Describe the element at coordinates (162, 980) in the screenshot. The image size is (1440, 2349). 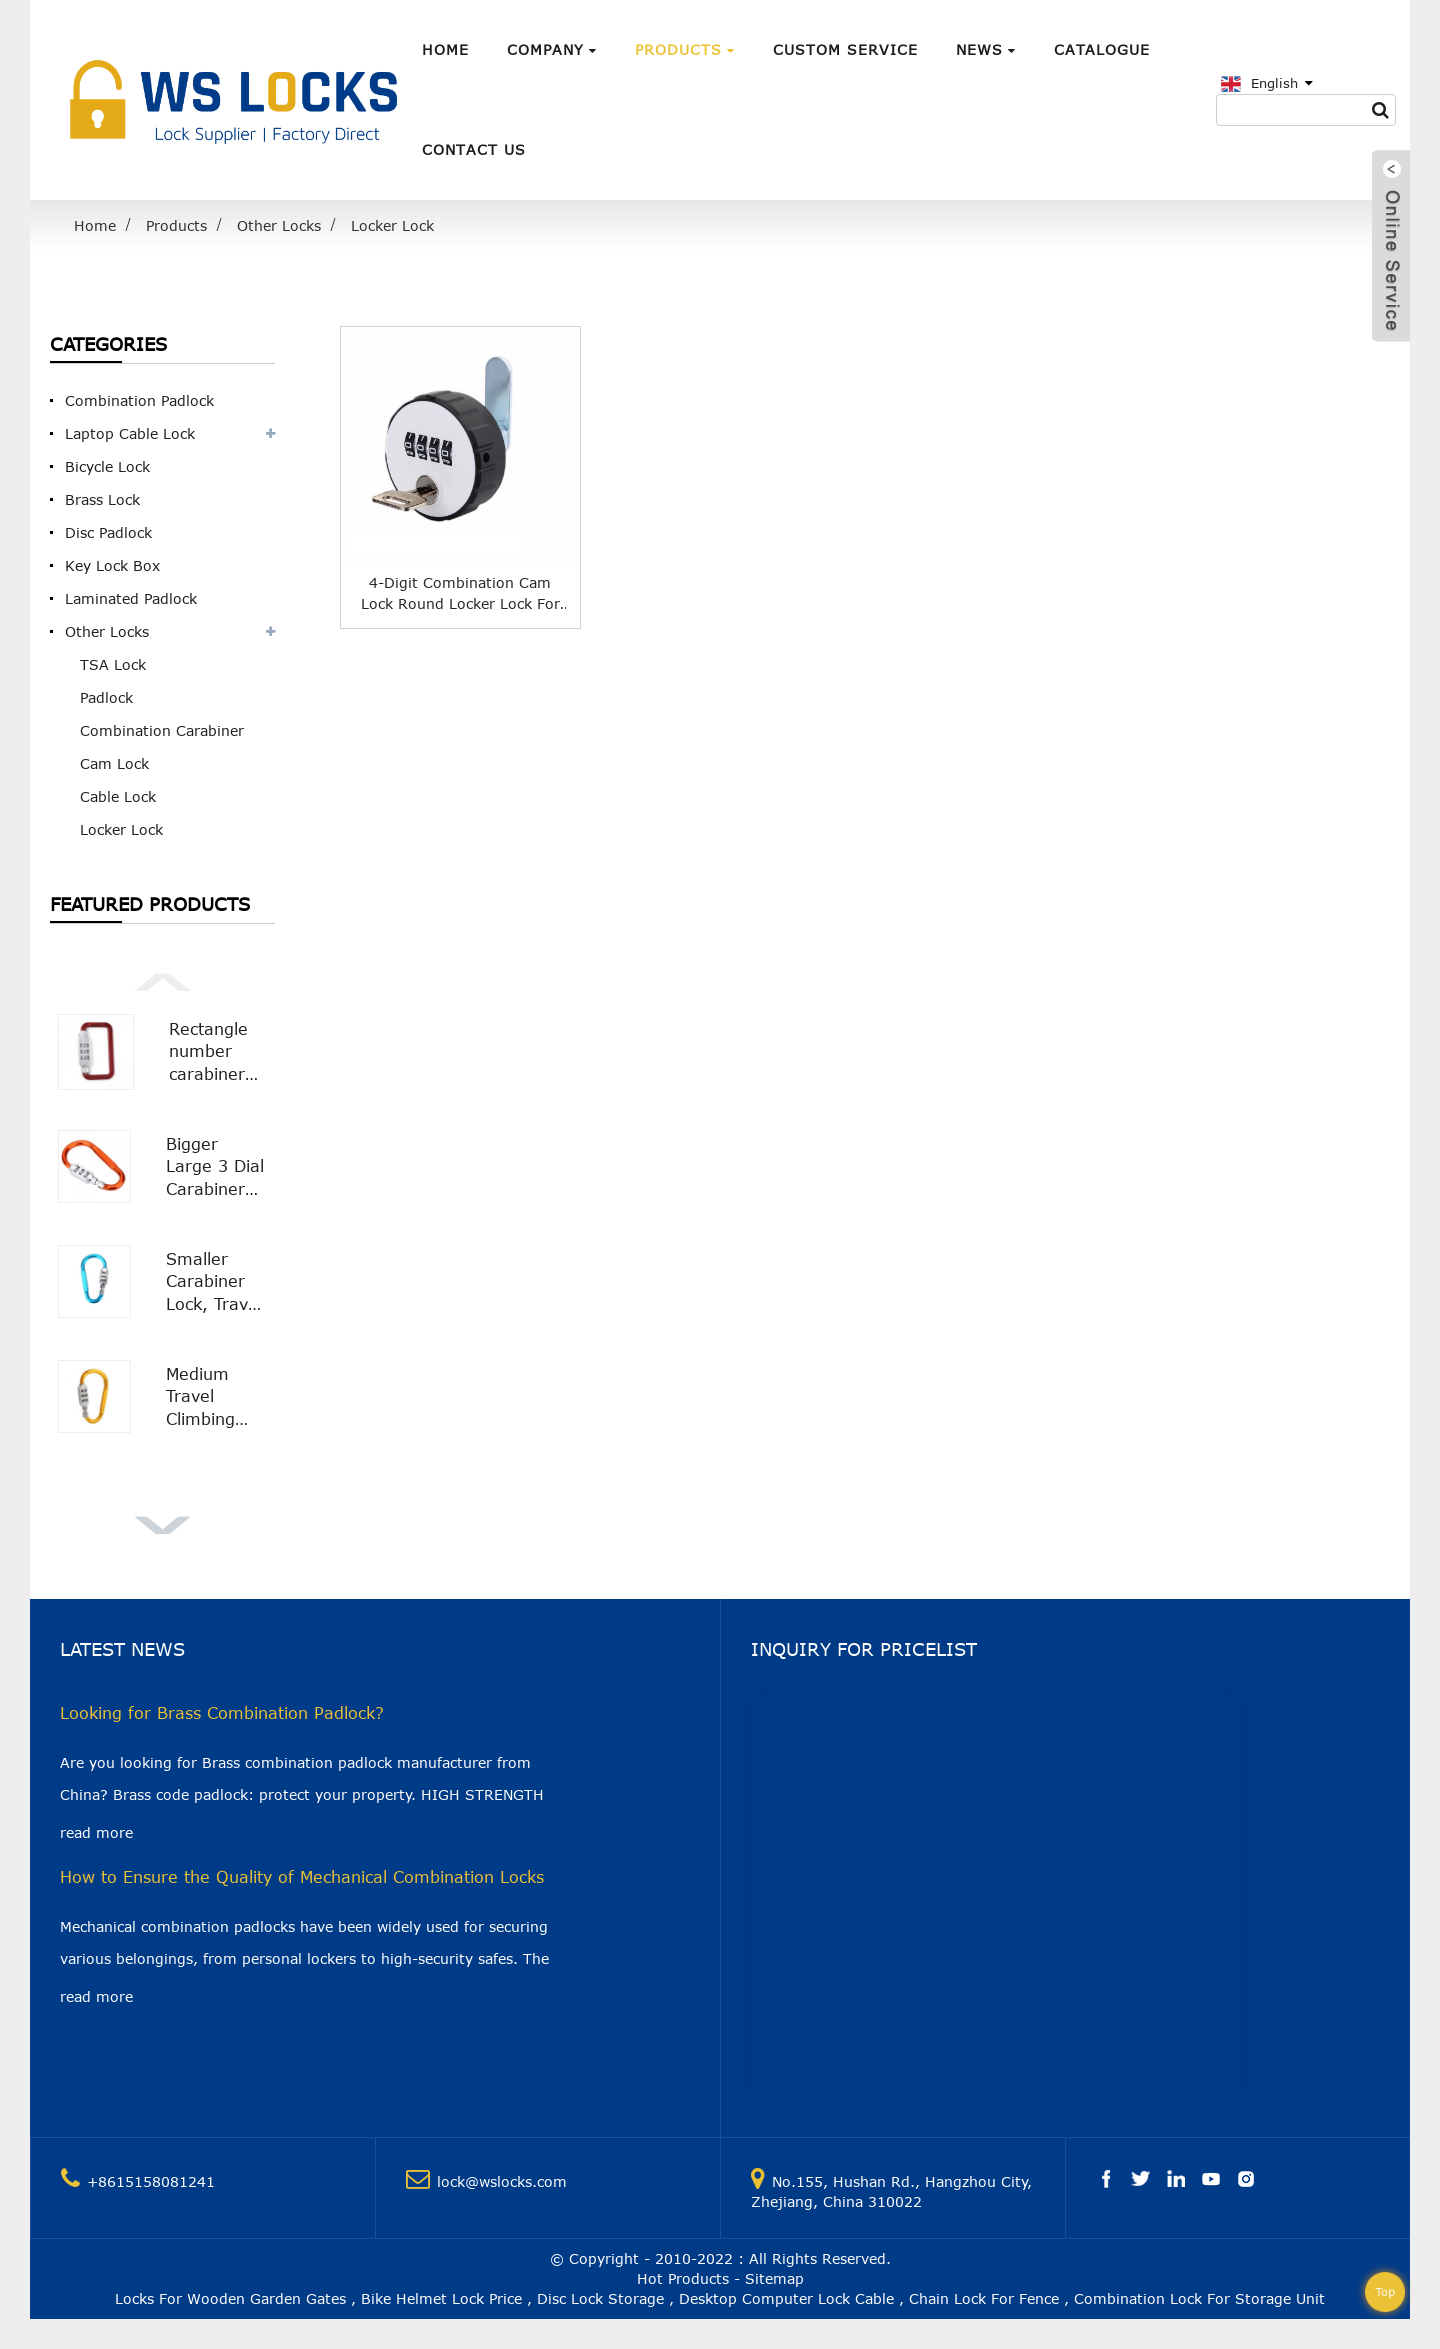
I see `[button]` at that location.